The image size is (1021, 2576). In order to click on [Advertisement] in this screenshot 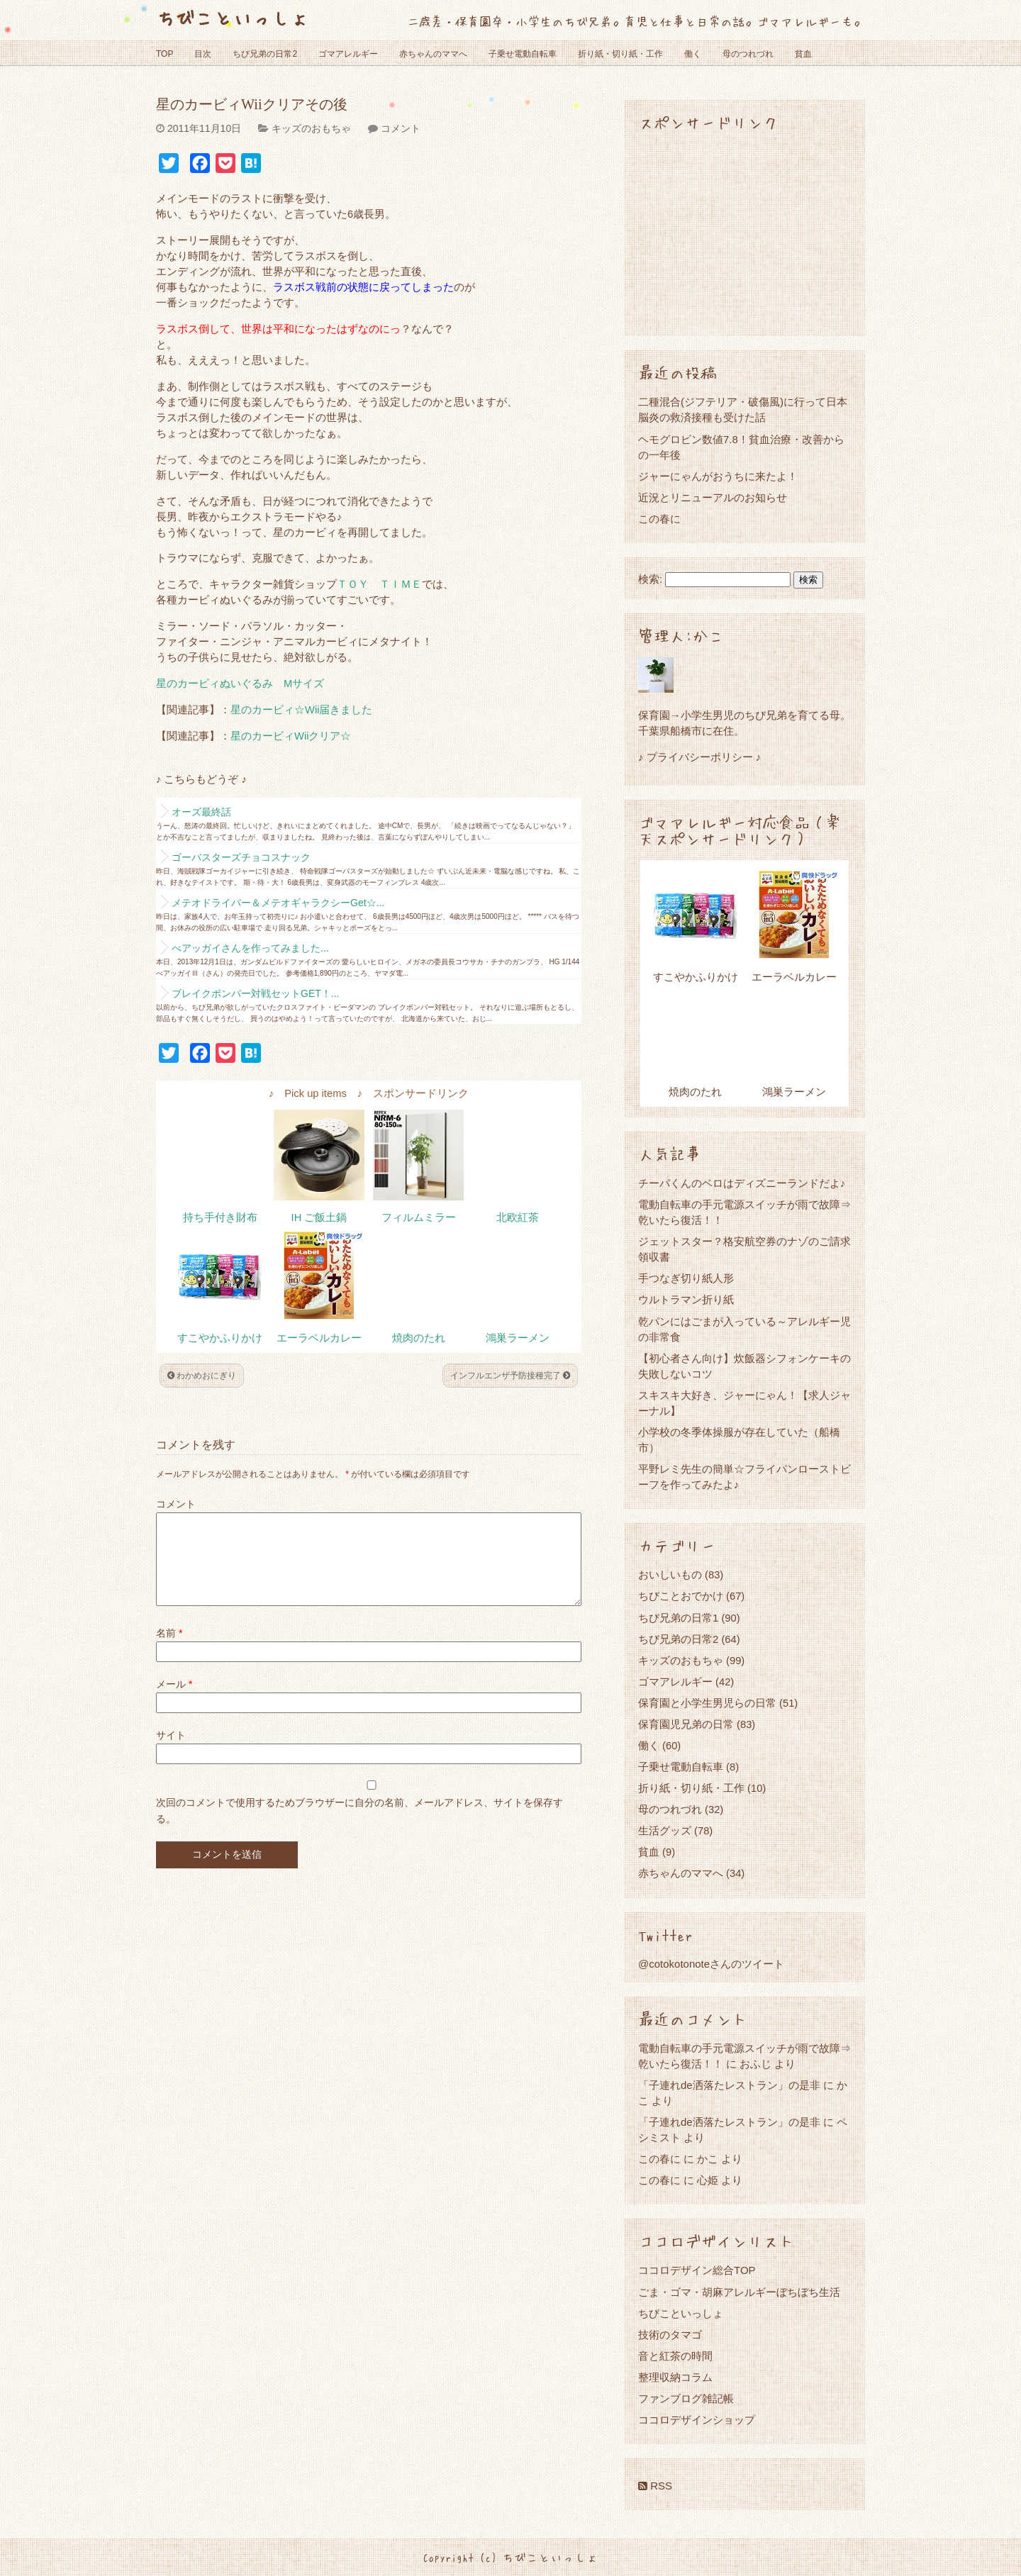, I will do `click(744, 232)`.